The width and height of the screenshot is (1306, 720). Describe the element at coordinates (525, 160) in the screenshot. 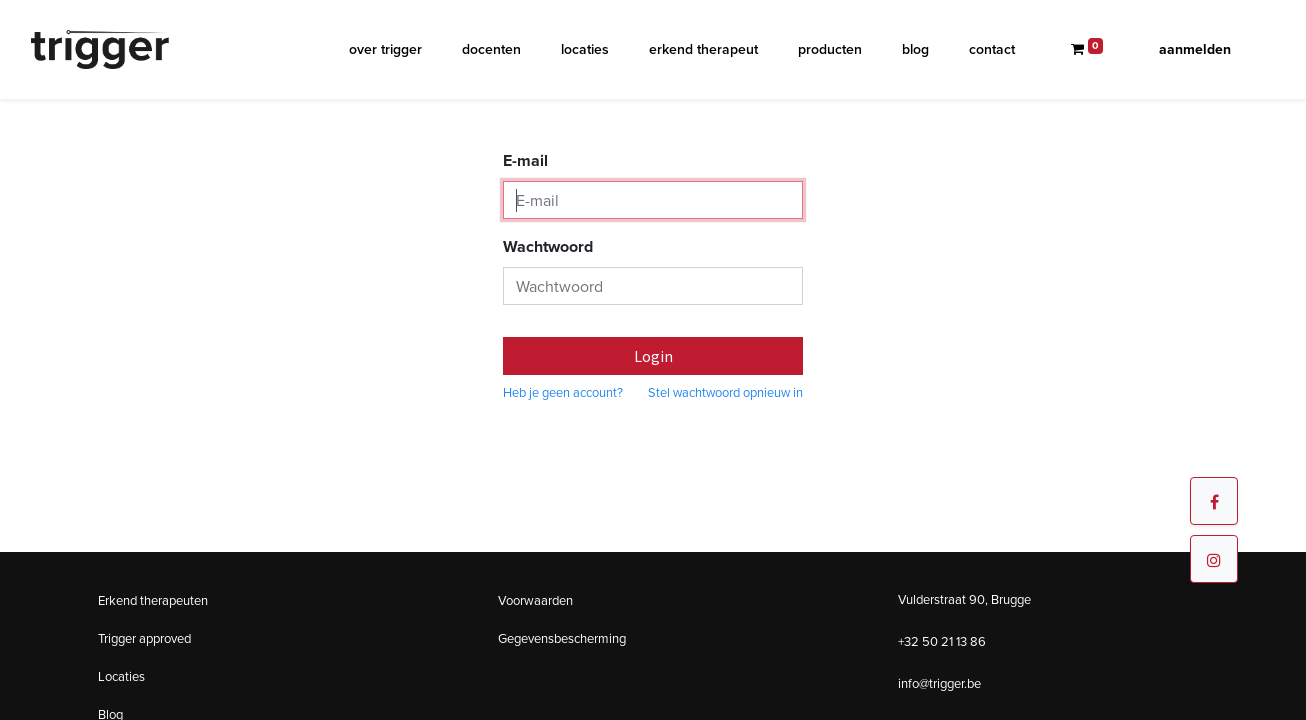

I see `E-mail` at that location.